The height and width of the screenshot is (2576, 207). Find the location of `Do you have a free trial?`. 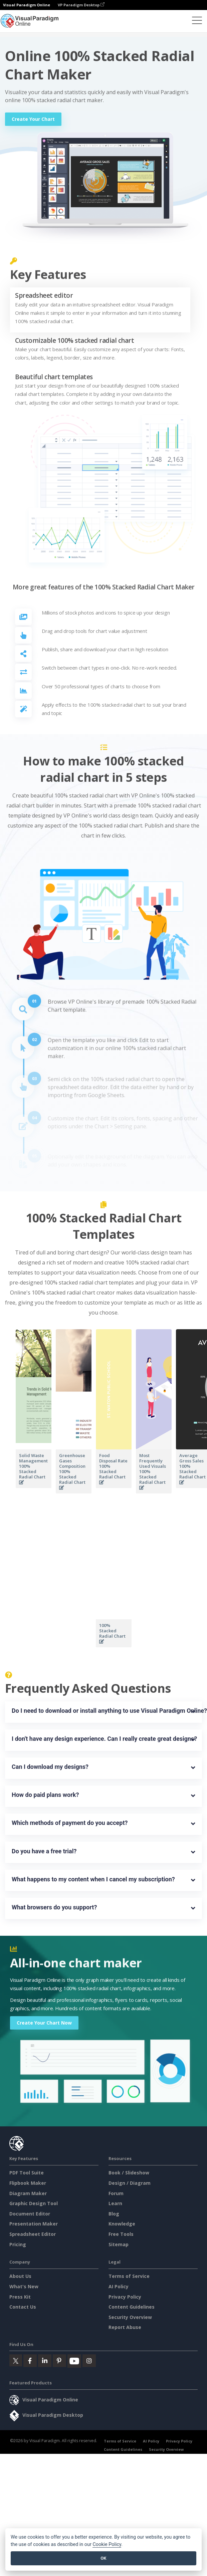

Do you have a free trial? is located at coordinates (44, 1851).